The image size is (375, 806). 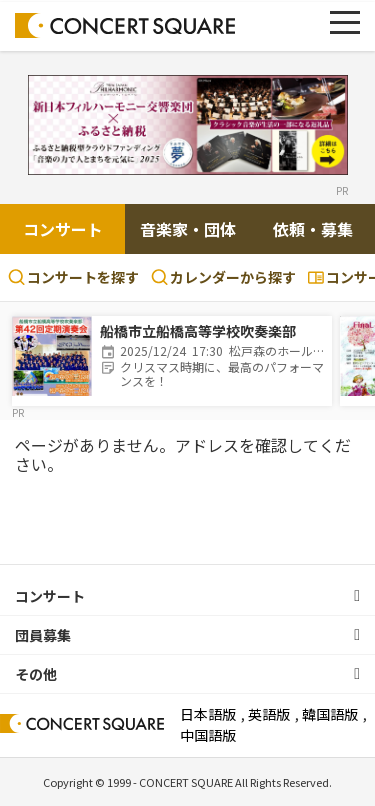 What do you see at coordinates (43, 635) in the screenshot?
I see `団員募集` at bounding box center [43, 635].